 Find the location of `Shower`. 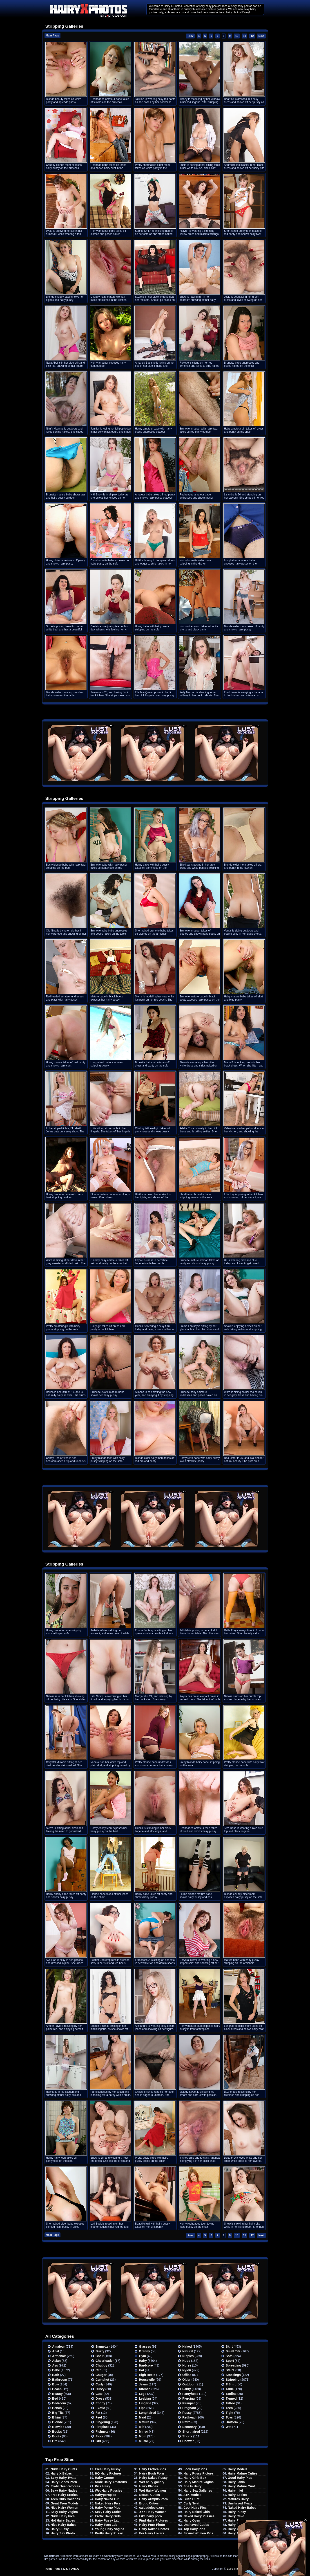

Shower is located at coordinates (188, 2441).